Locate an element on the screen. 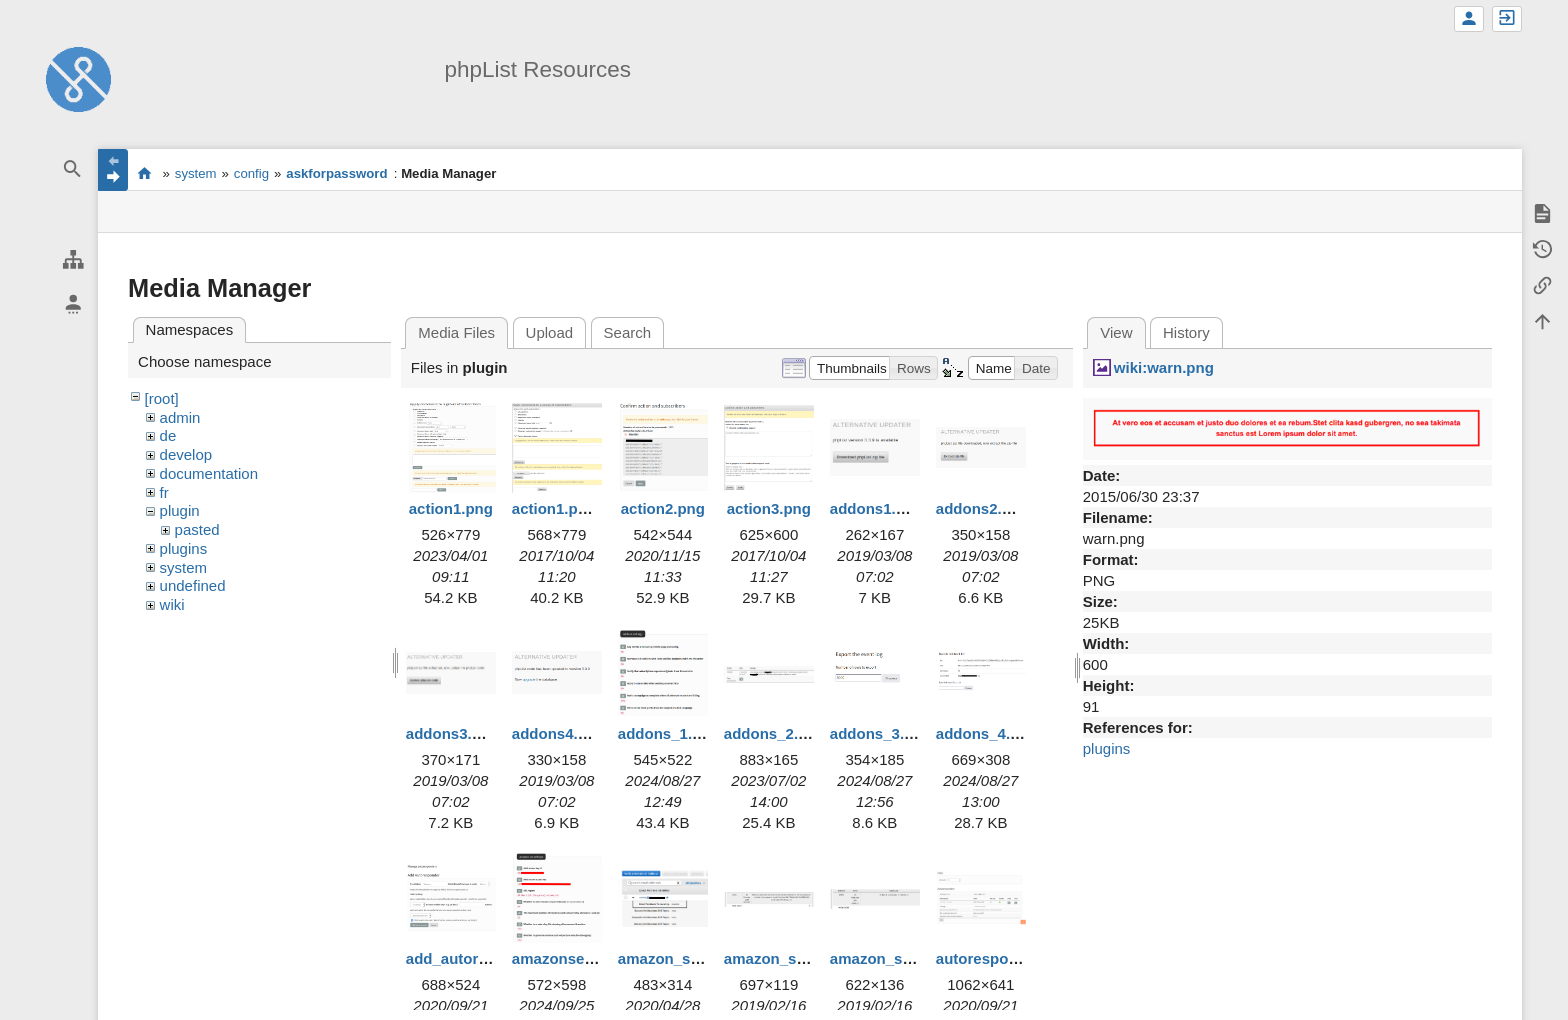 The height and width of the screenshot is (1020, 1568). [root] is located at coordinates (162, 398).